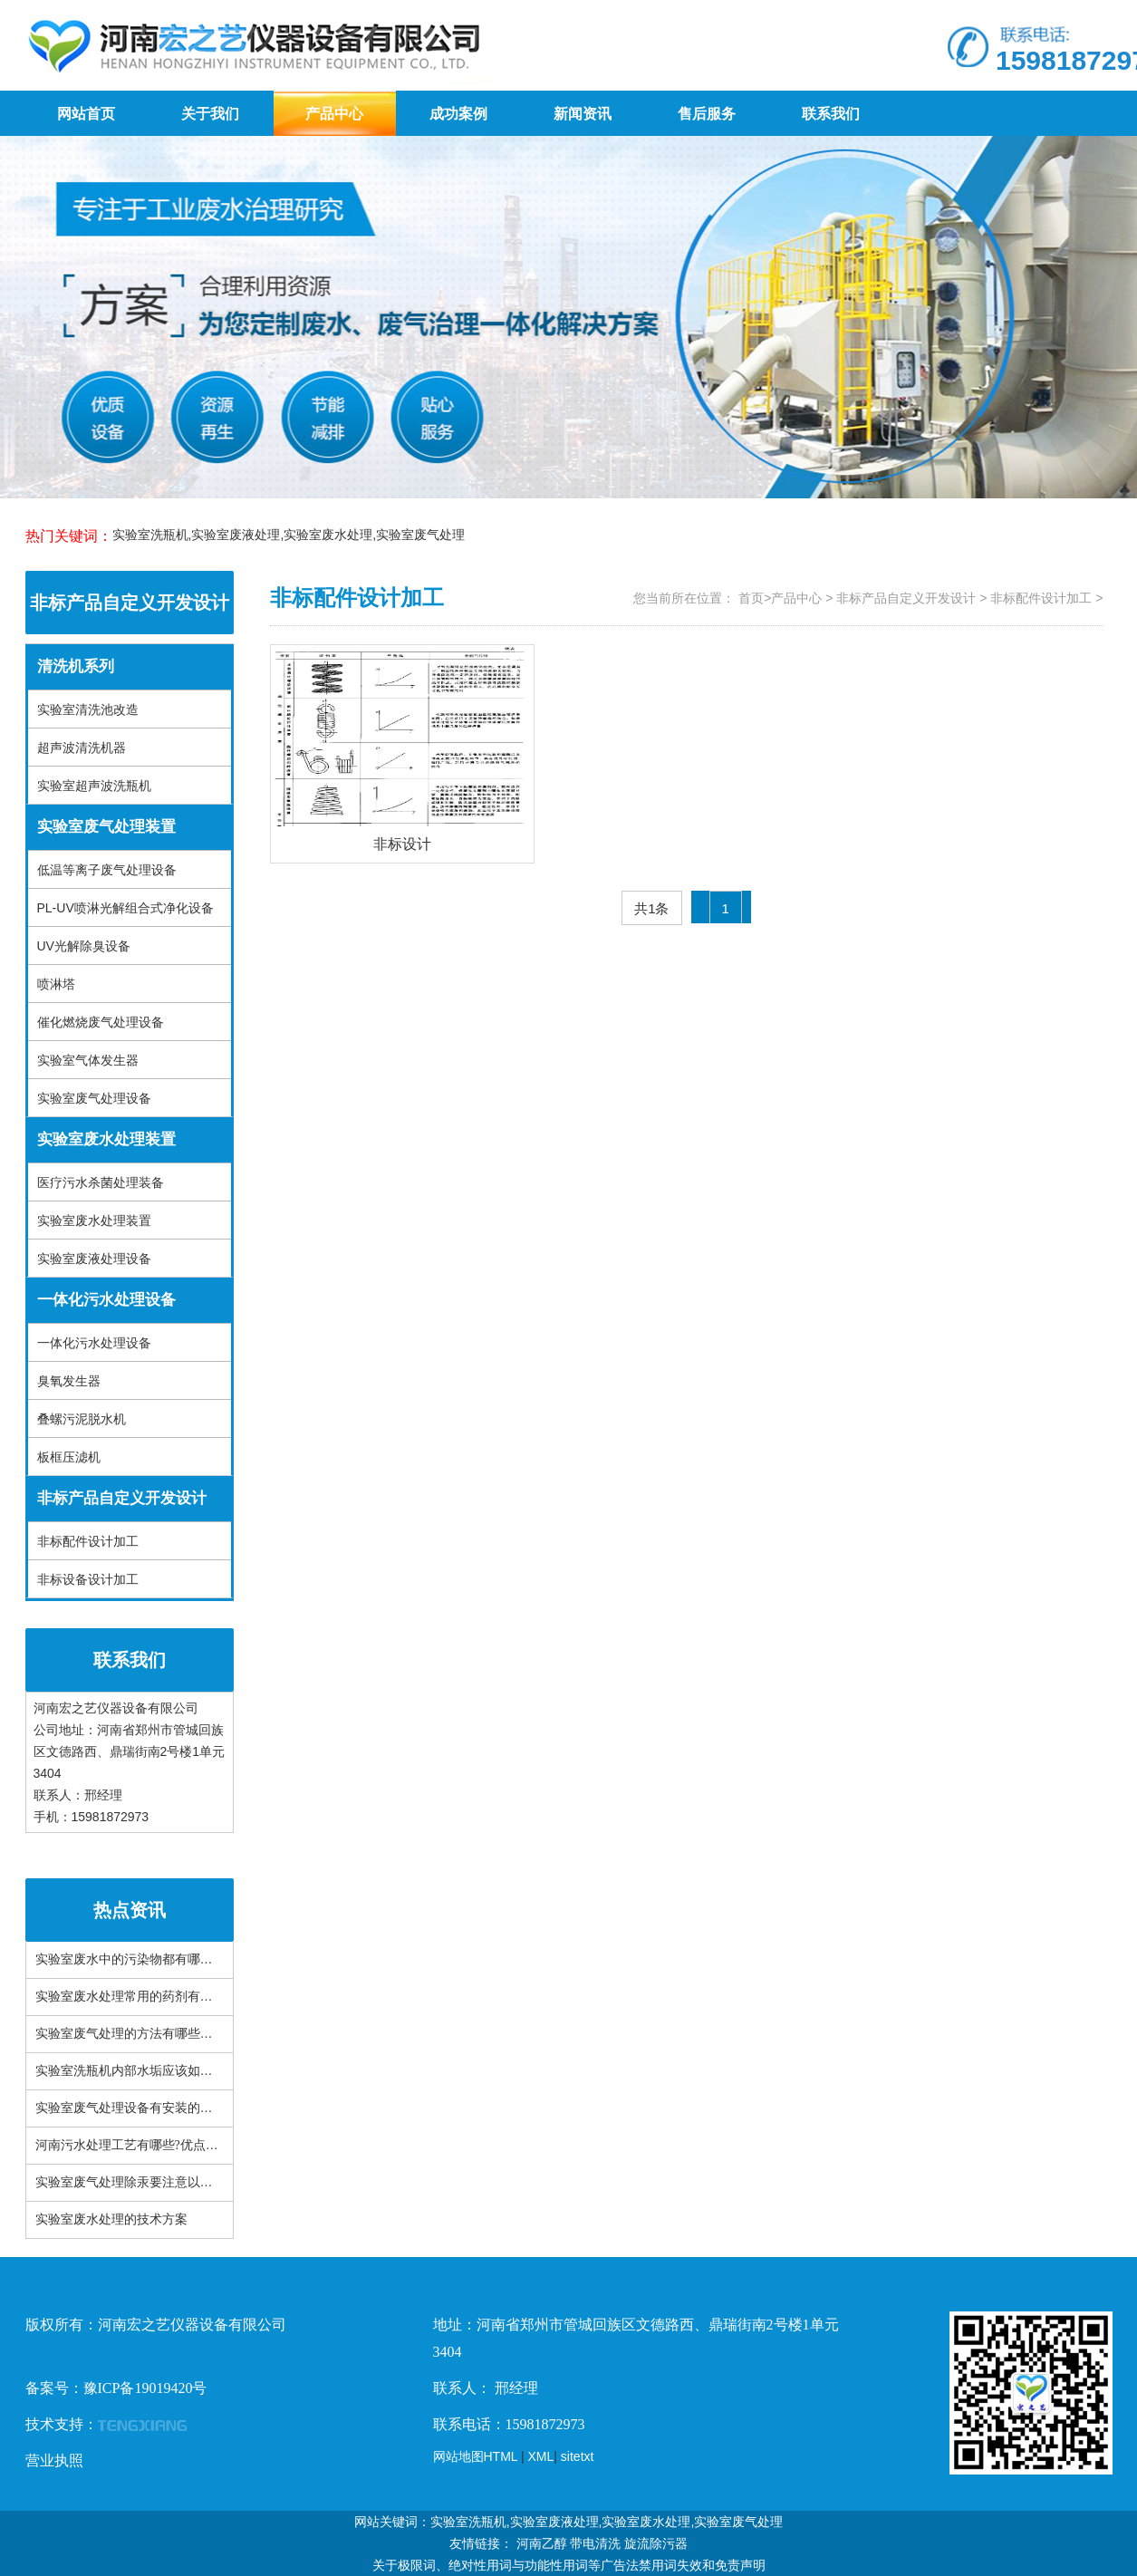  What do you see at coordinates (145, 2388) in the screenshot?
I see `豫ICP备19019420号` at bounding box center [145, 2388].